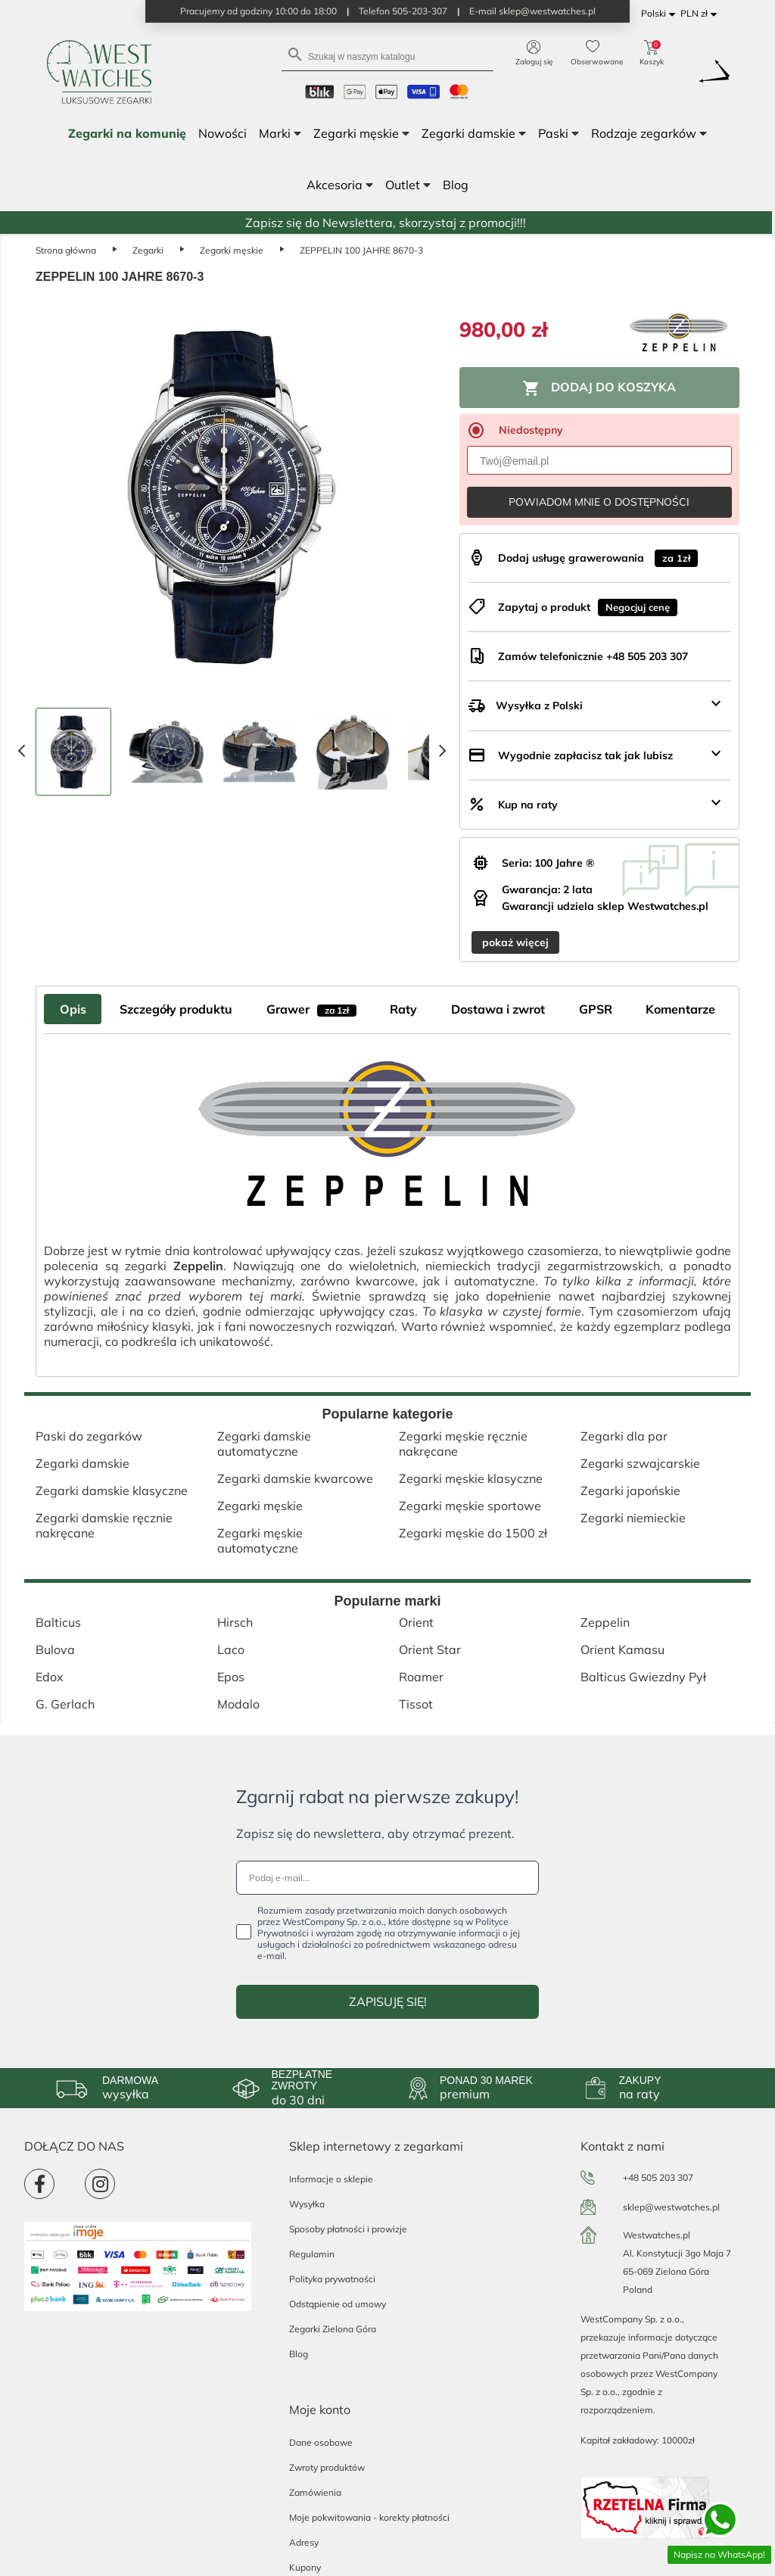  What do you see at coordinates (348, 2229) in the screenshot?
I see `Sposoby płatności i prowizje` at bounding box center [348, 2229].